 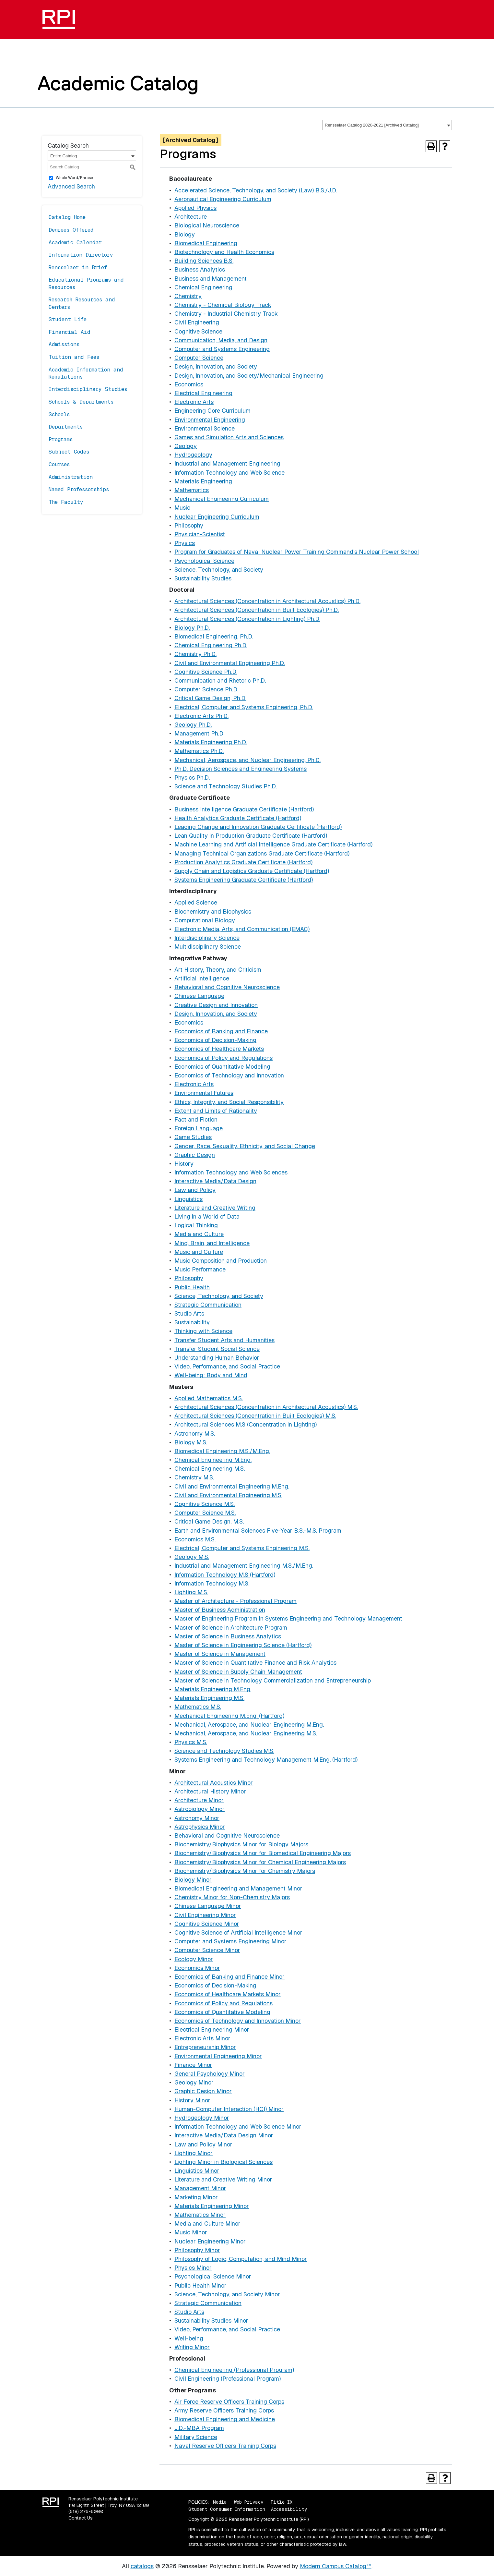 What do you see at coordinates (203, 1331) in the screenshot?
I see `Thinking with Science` at bounding box center [203, 1331].